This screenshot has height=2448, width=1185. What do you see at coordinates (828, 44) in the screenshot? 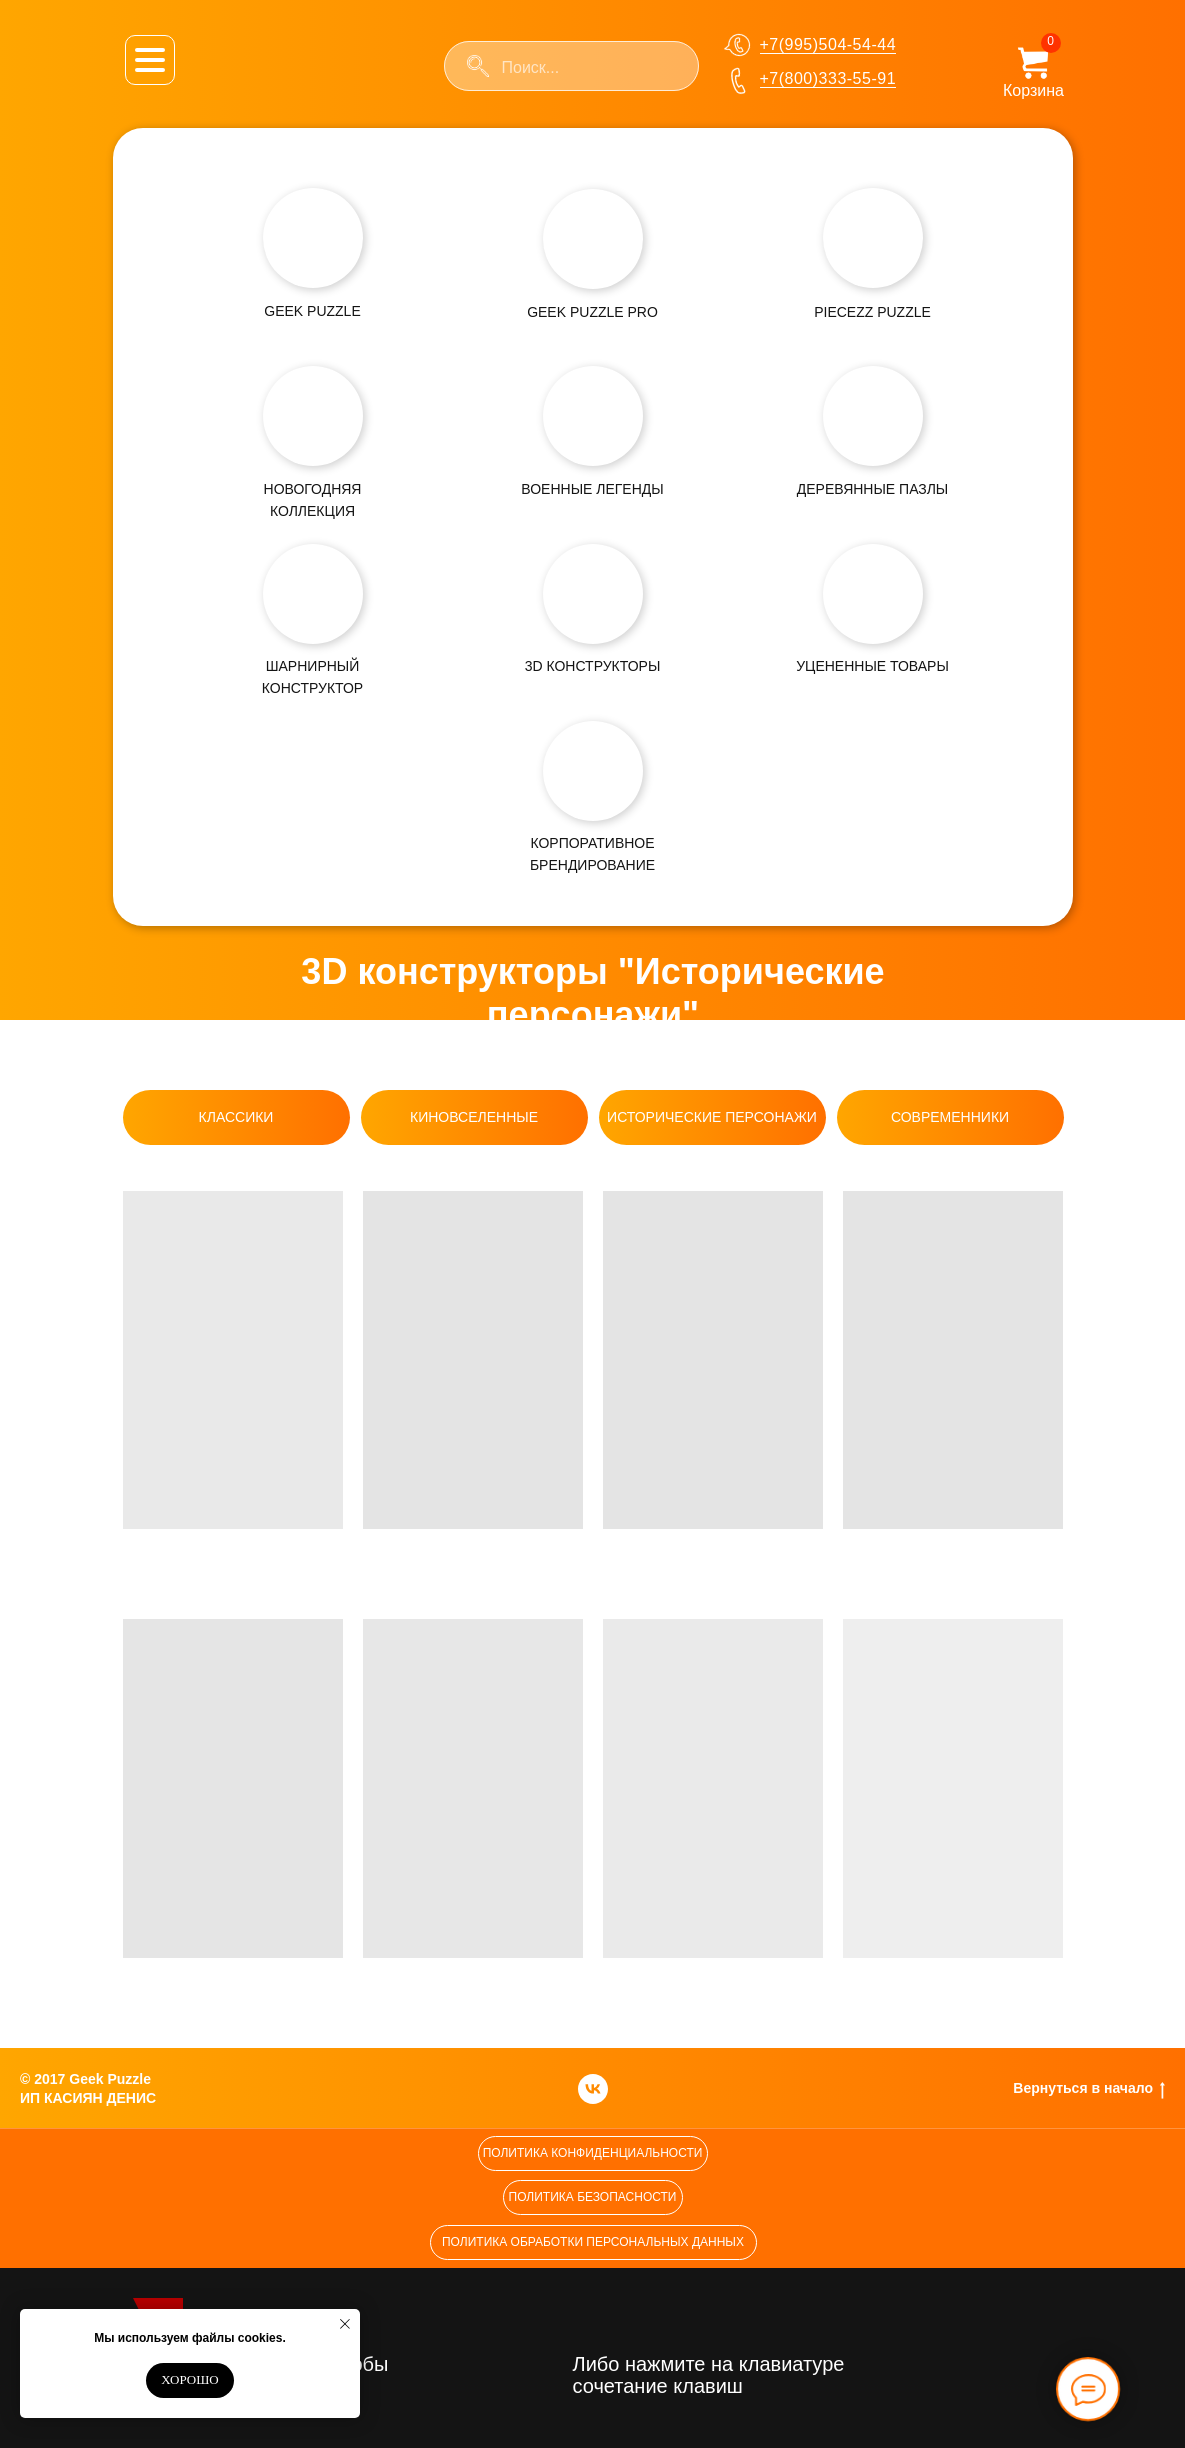
I see `+7(995)504-54-44` at bounding box center [828, 44].